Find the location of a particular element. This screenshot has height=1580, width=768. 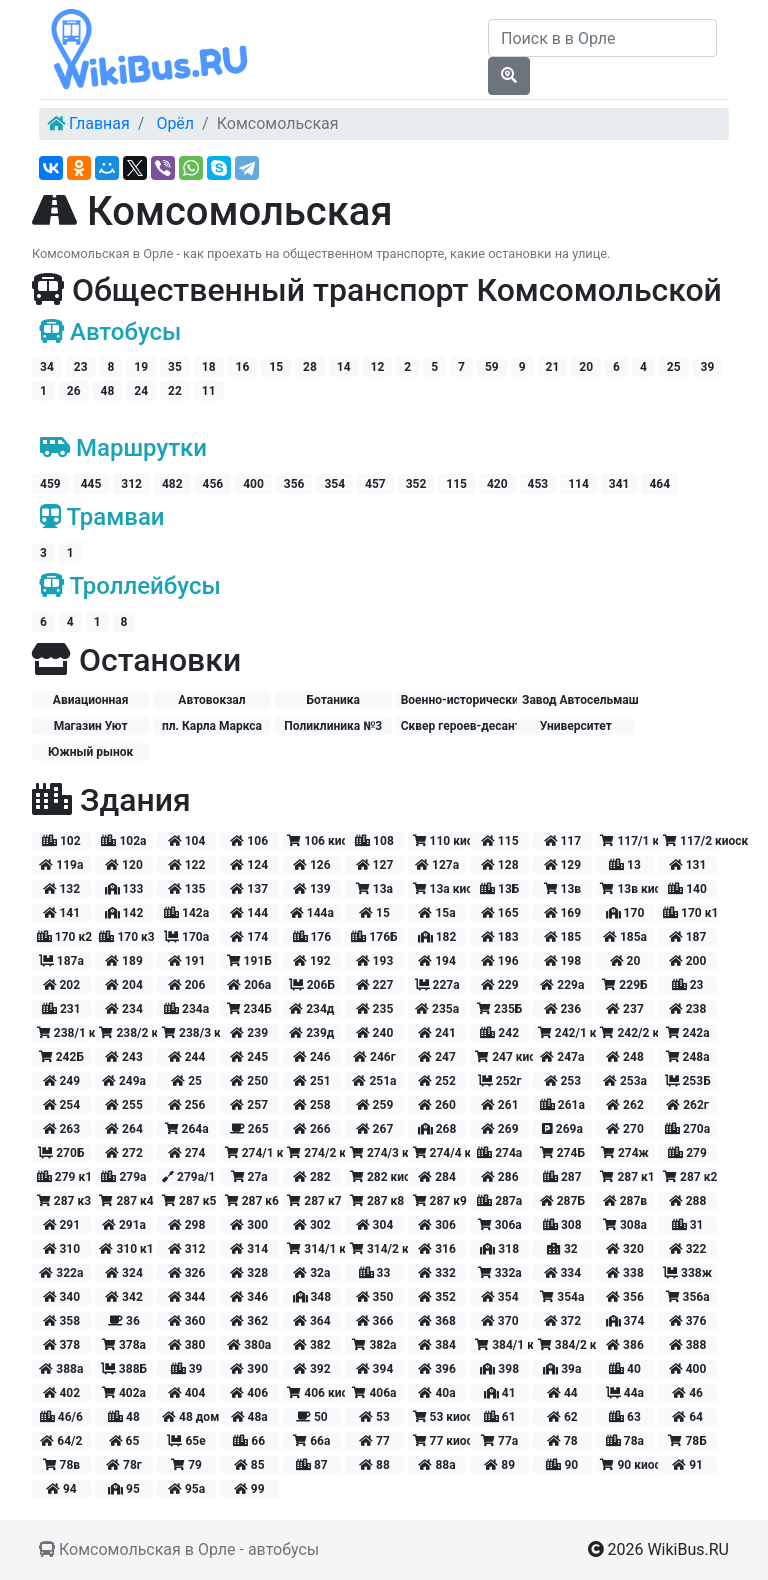

170а is located at coordinates (186, 937).